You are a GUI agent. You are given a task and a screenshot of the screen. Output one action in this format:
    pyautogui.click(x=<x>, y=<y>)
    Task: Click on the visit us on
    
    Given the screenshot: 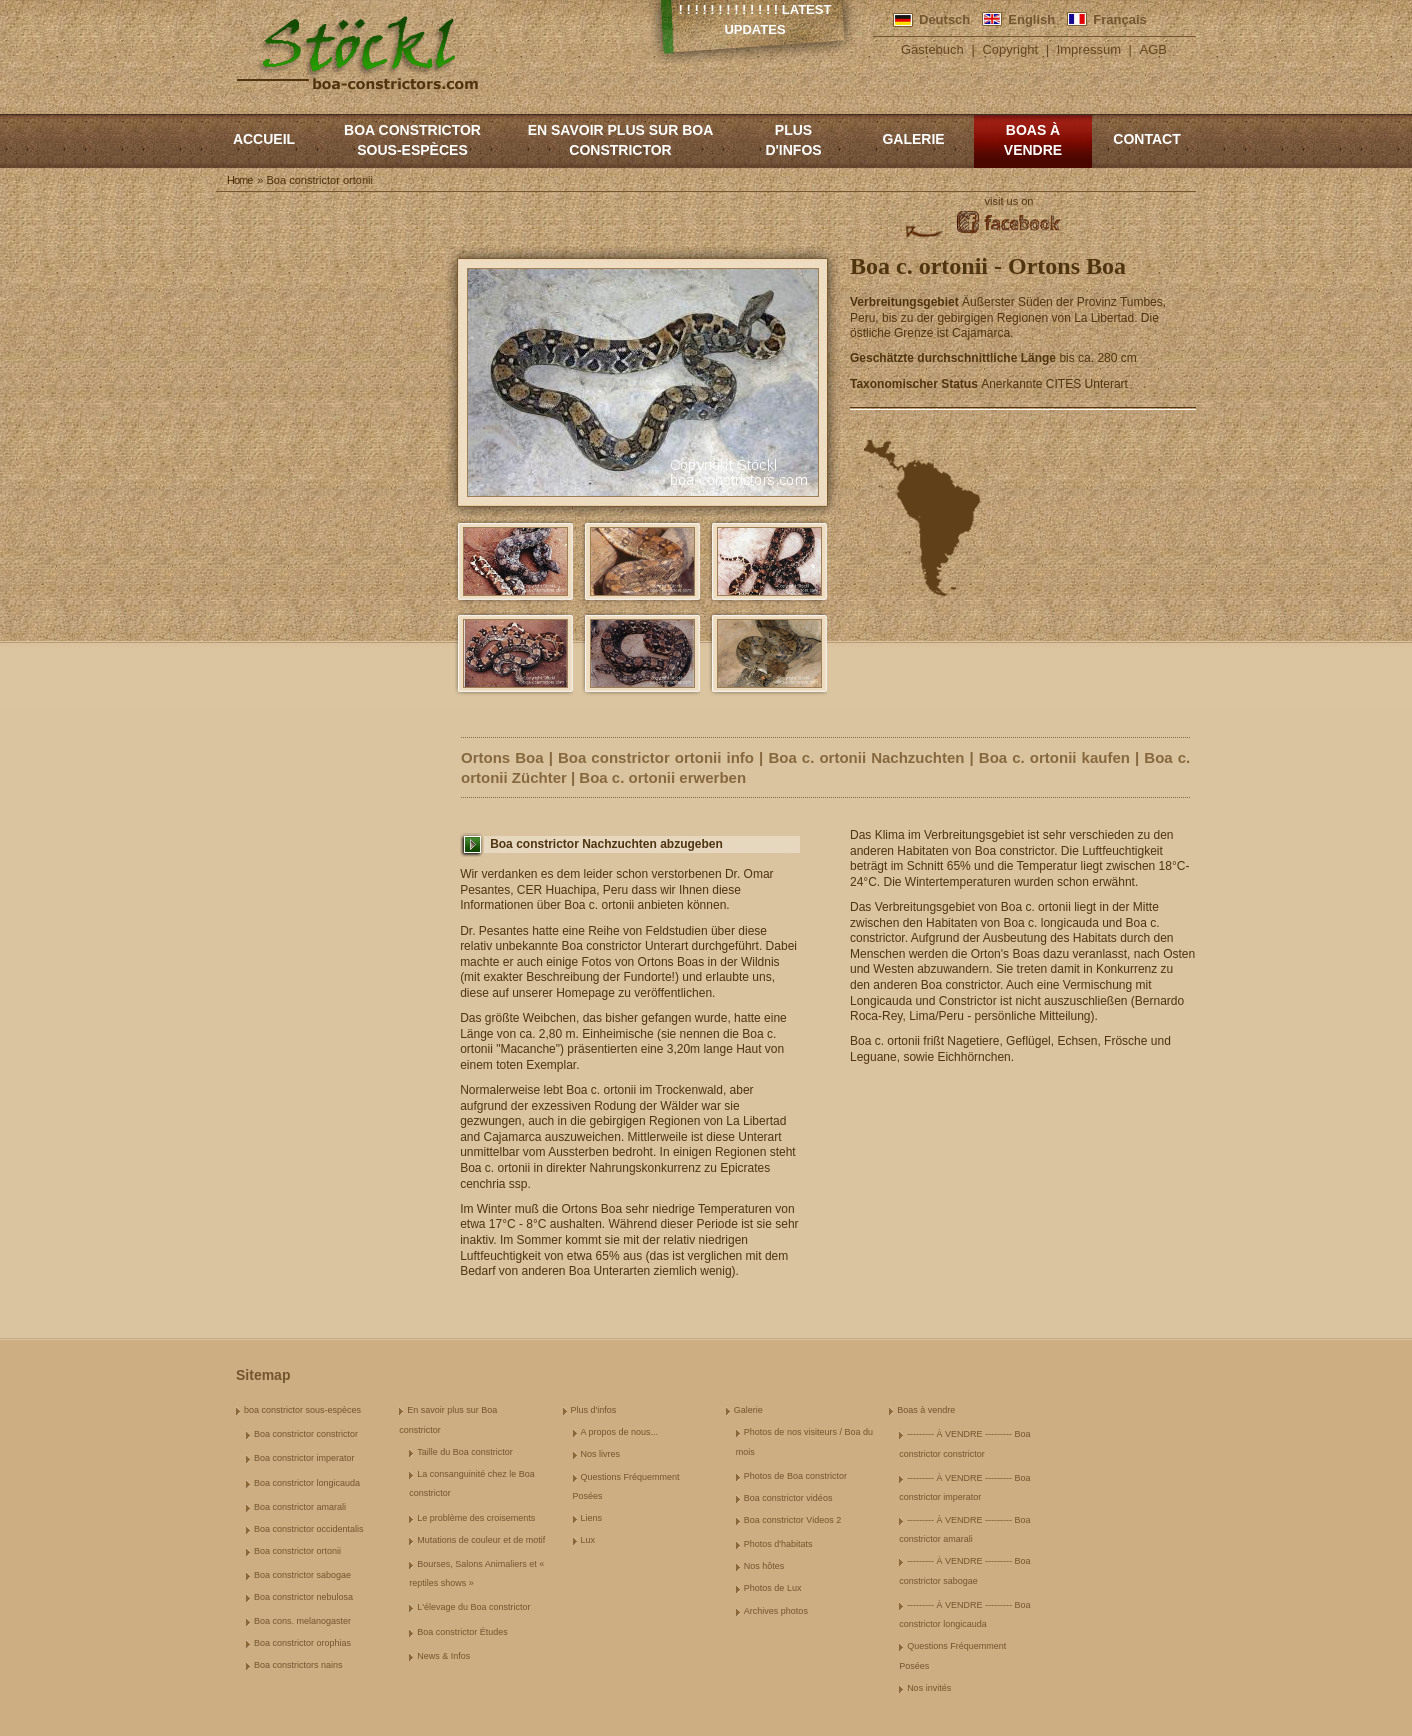 What is the action you would take?
    pyautogui.click(x=1009, y=201)
    